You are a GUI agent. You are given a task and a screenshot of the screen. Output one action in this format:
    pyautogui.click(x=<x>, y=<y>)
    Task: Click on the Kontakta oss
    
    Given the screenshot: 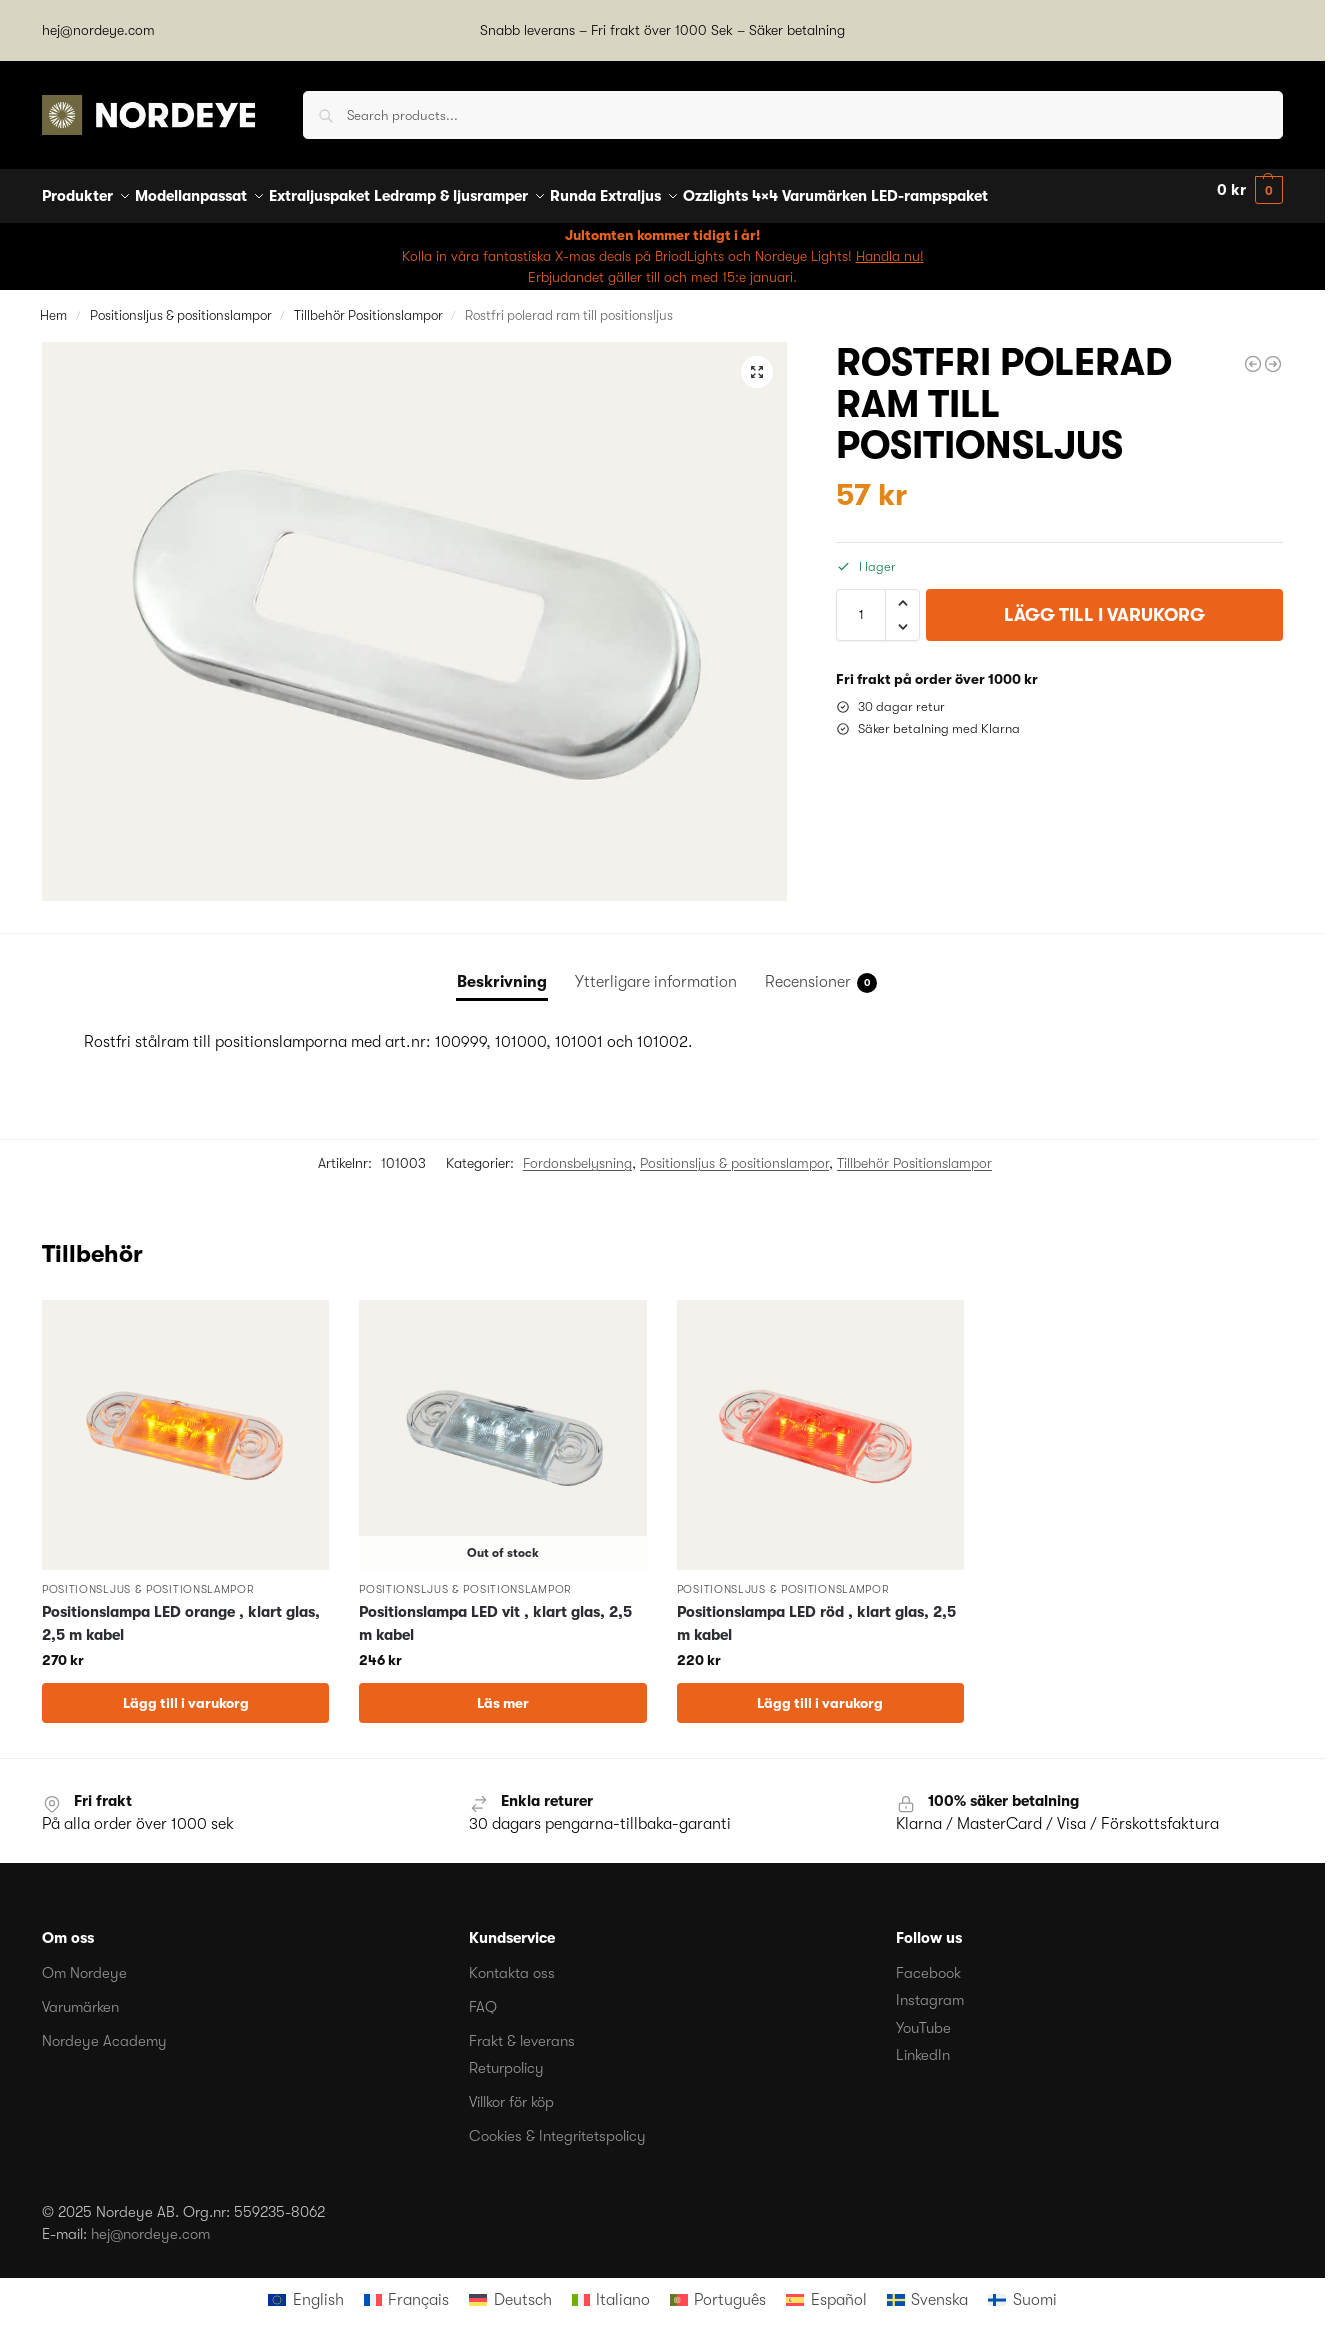 What is the action you would take?
    pyautogui.click(x=512, y=1962)
    